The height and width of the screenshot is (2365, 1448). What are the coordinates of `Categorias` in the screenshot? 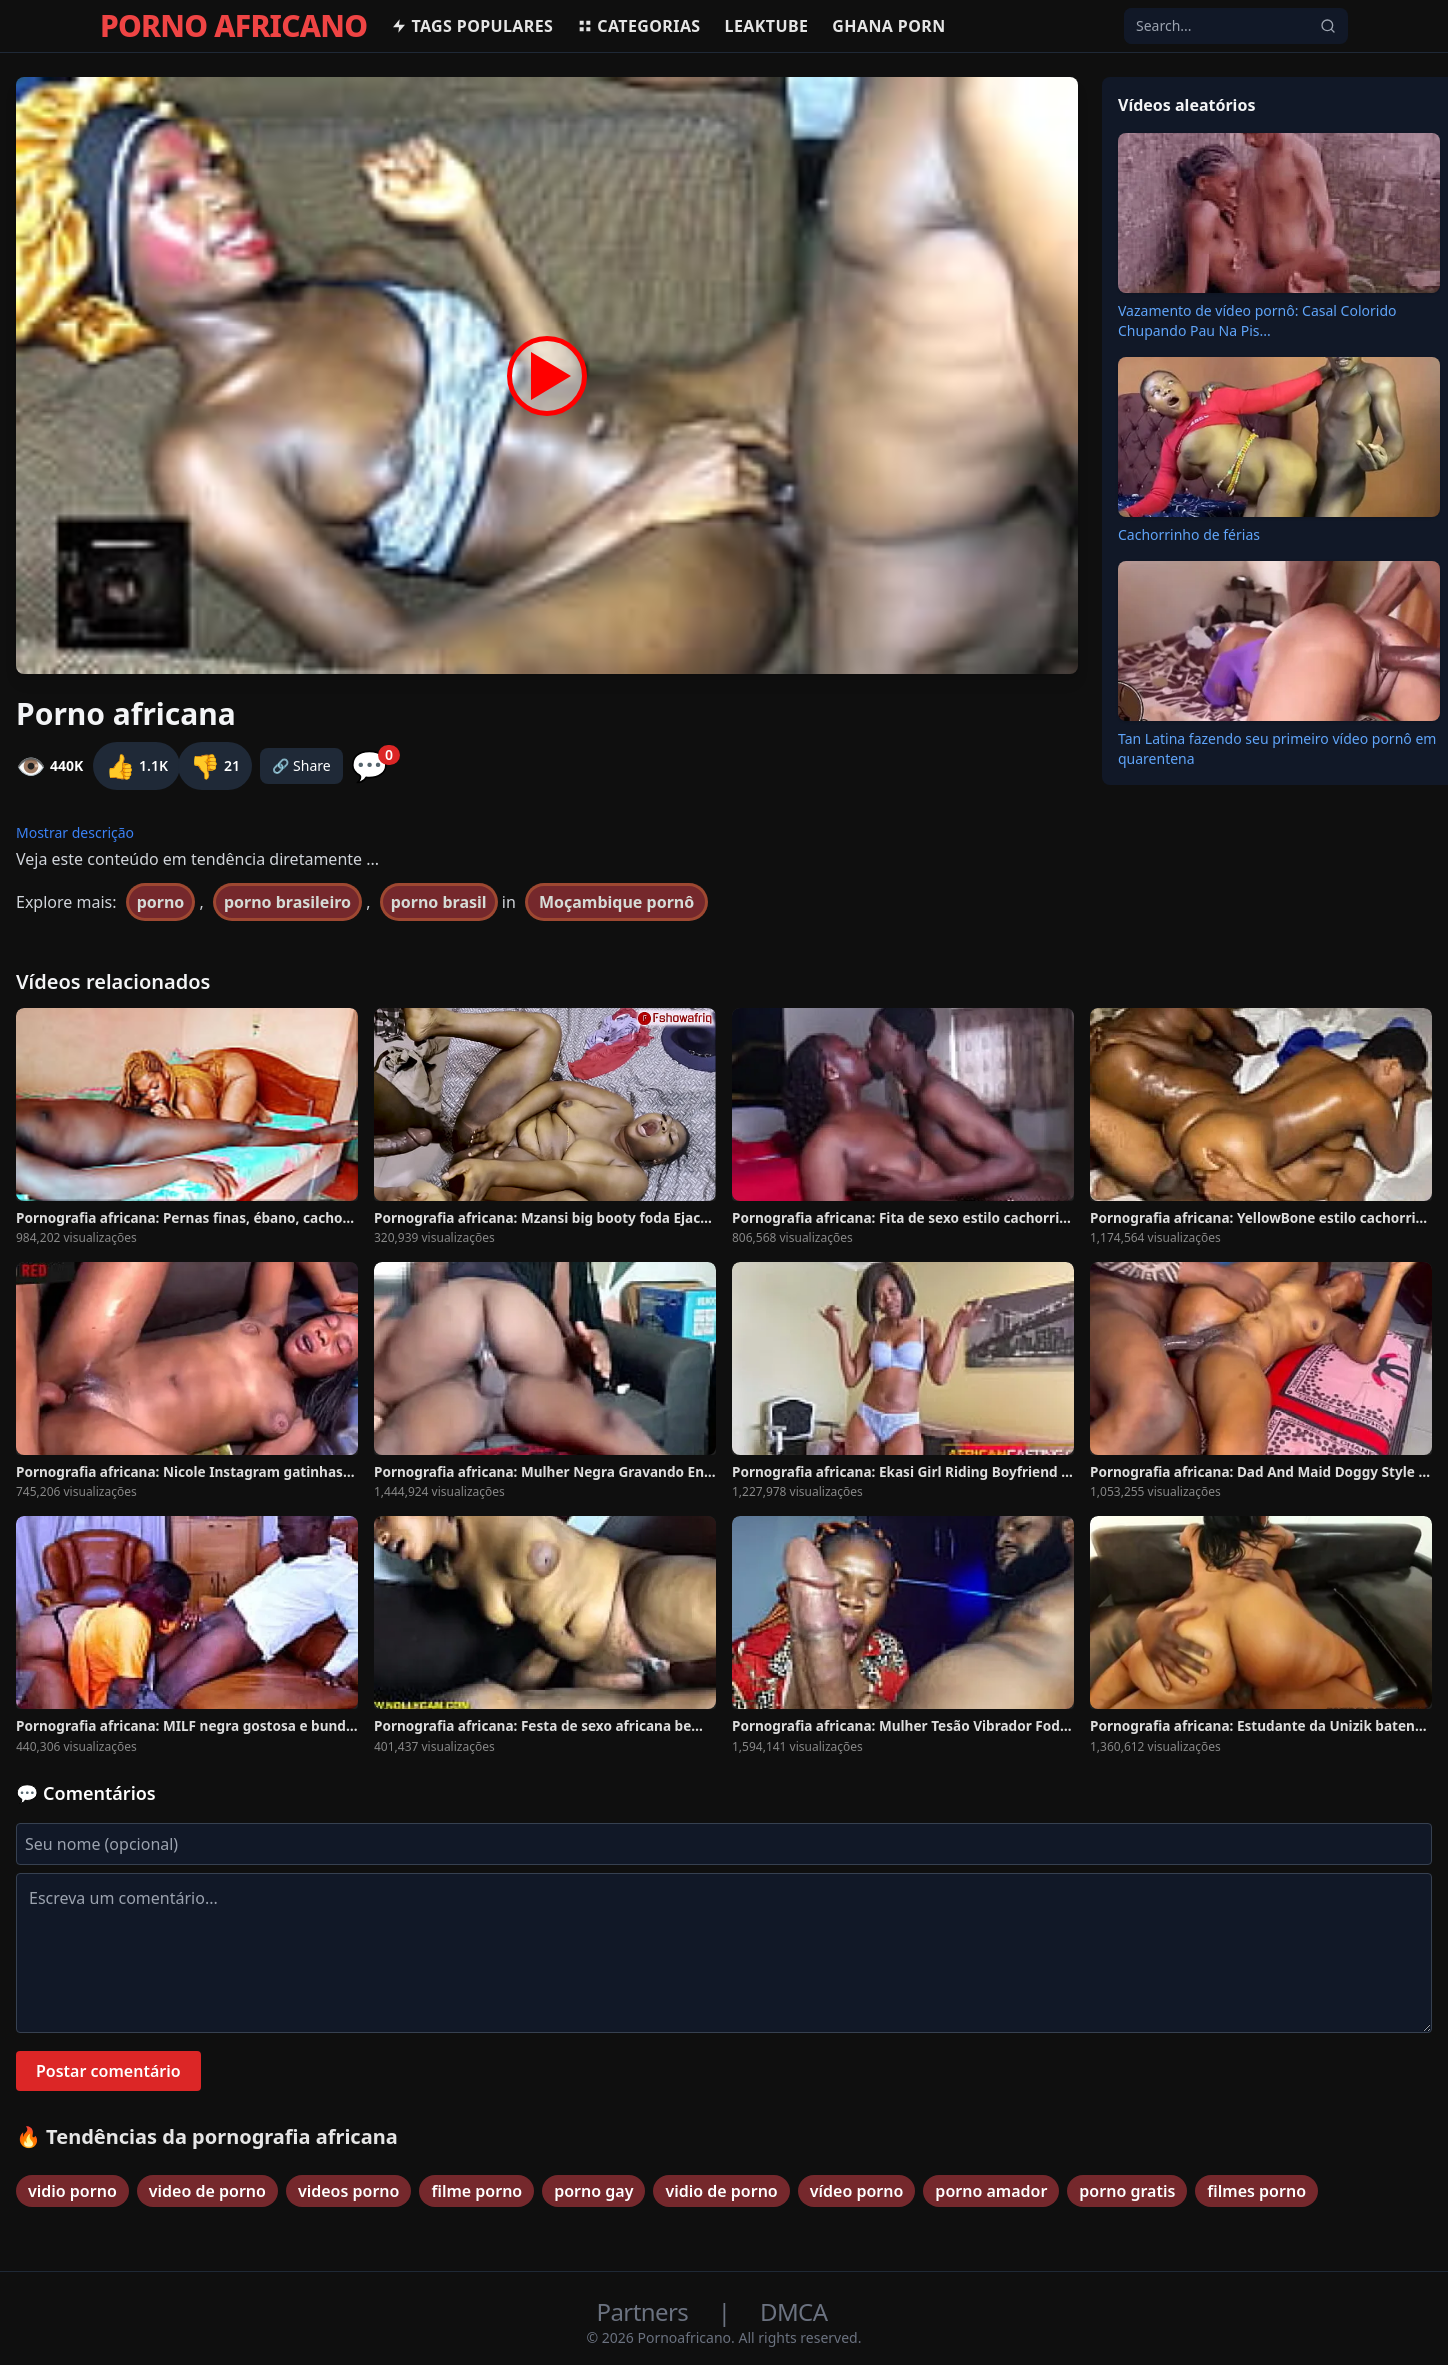 It's located at (638, 26).